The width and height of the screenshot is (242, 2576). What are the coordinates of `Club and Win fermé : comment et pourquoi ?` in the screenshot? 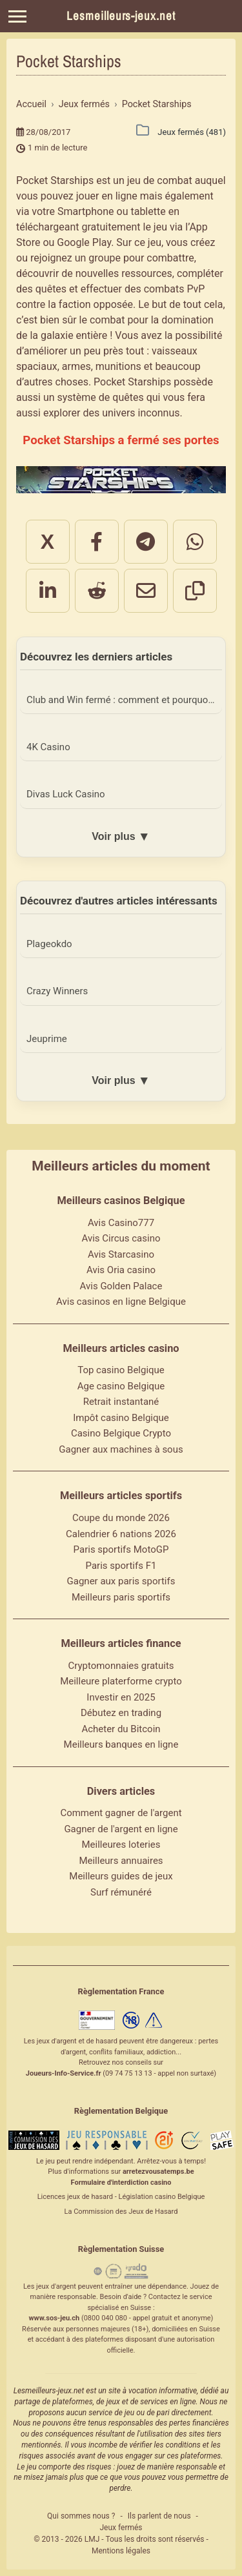 It's located at (121, 700).